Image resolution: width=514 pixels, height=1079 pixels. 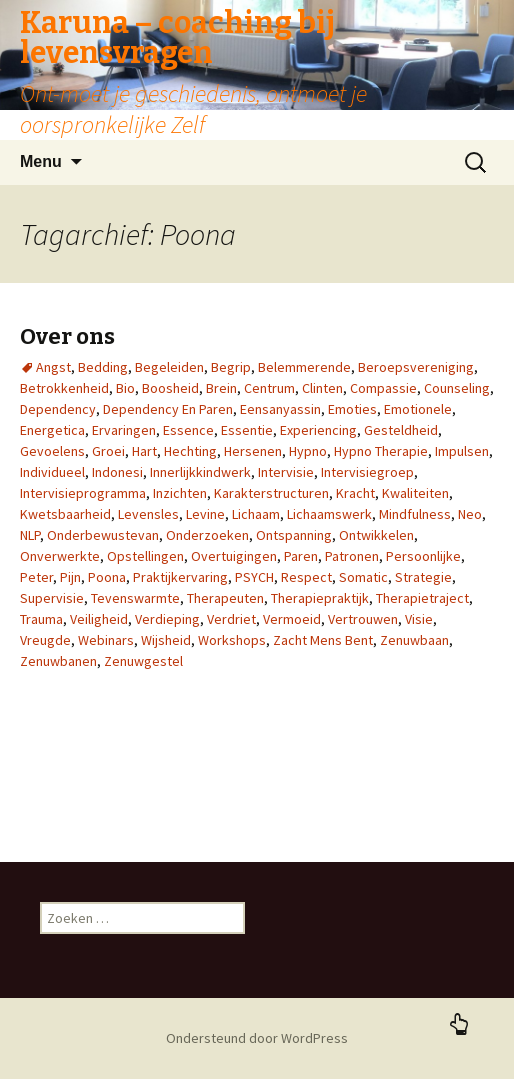 What do you see at coordinates (292, 619) in the screenshot?
I see `Vermoeid` at bounding box center [292, 619].